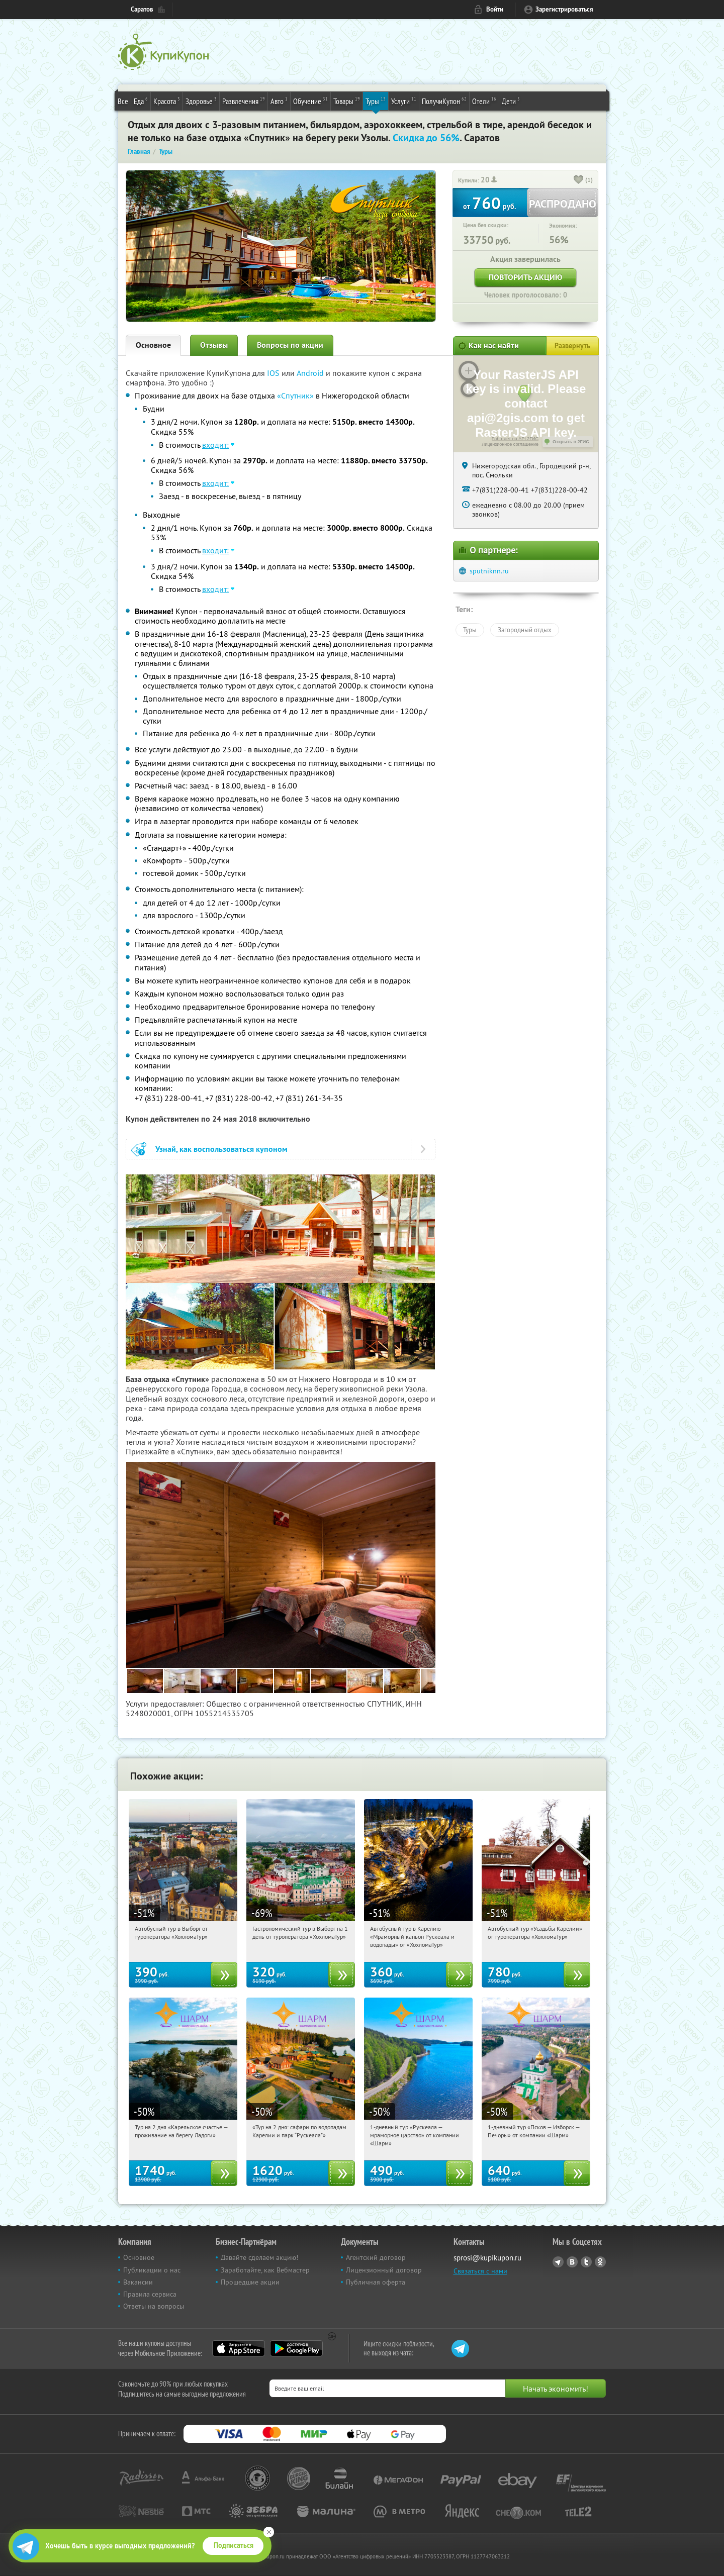 This screenshot has height=2576, width=724. I want to click on Узнай, как воспользоваться купоном, so click(221, 1149).